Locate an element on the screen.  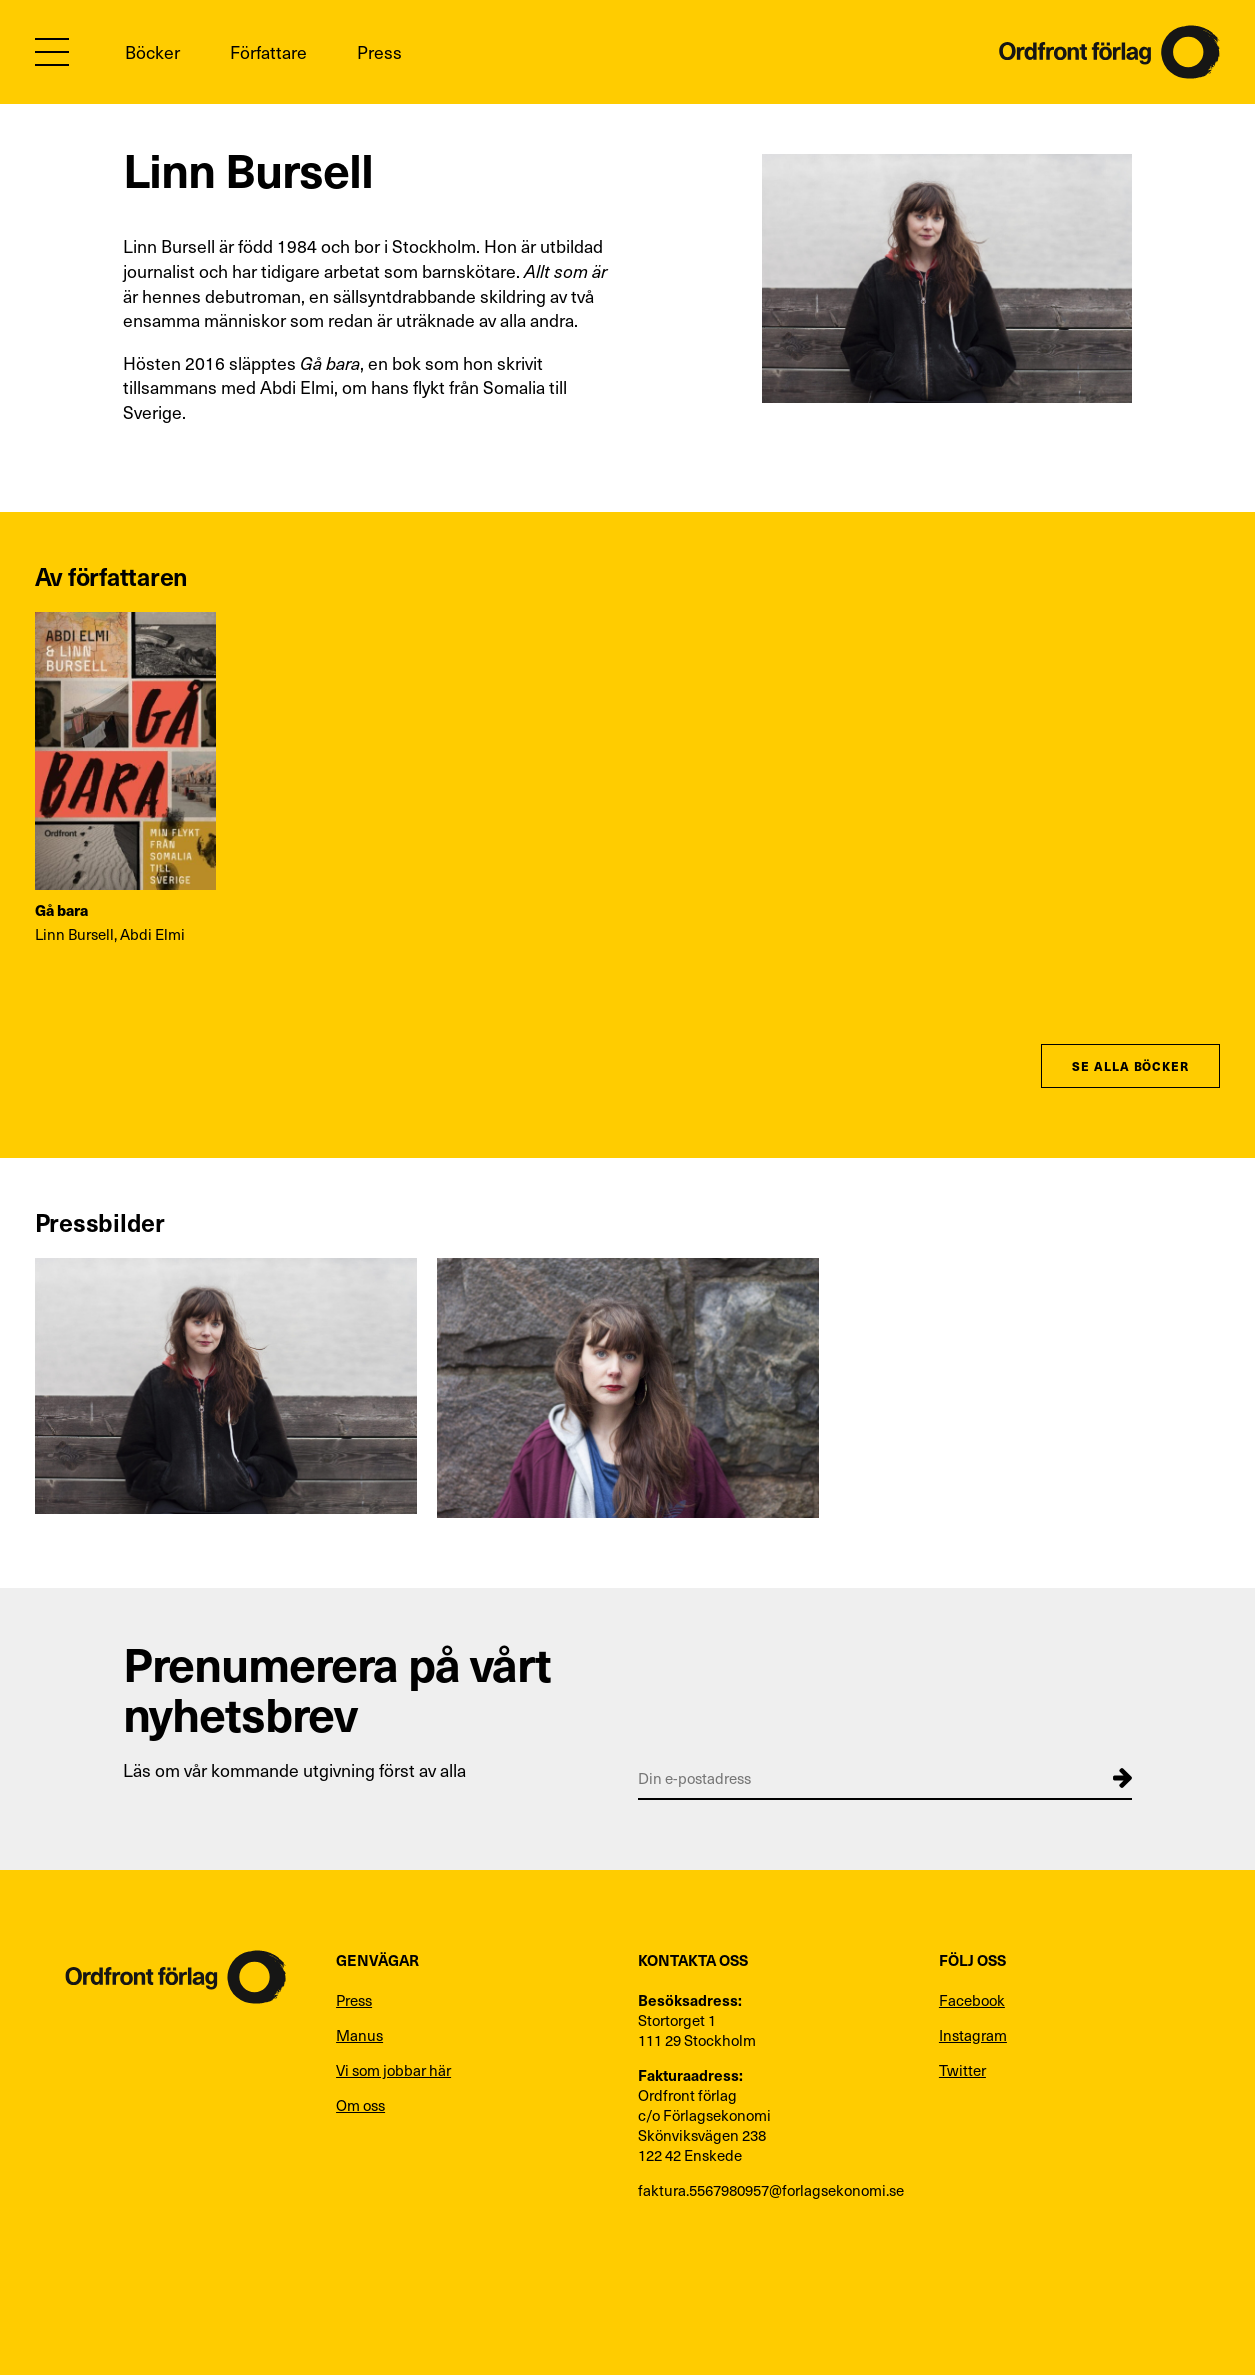
Twitter is located at coordinates (962, 2070).